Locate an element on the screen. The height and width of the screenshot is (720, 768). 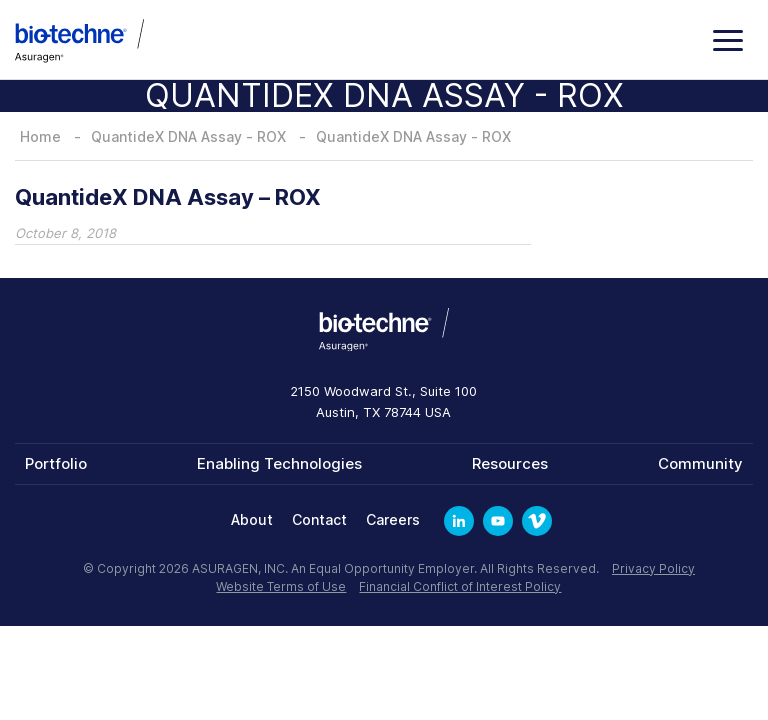
Community is located at coordinates (700, 463).